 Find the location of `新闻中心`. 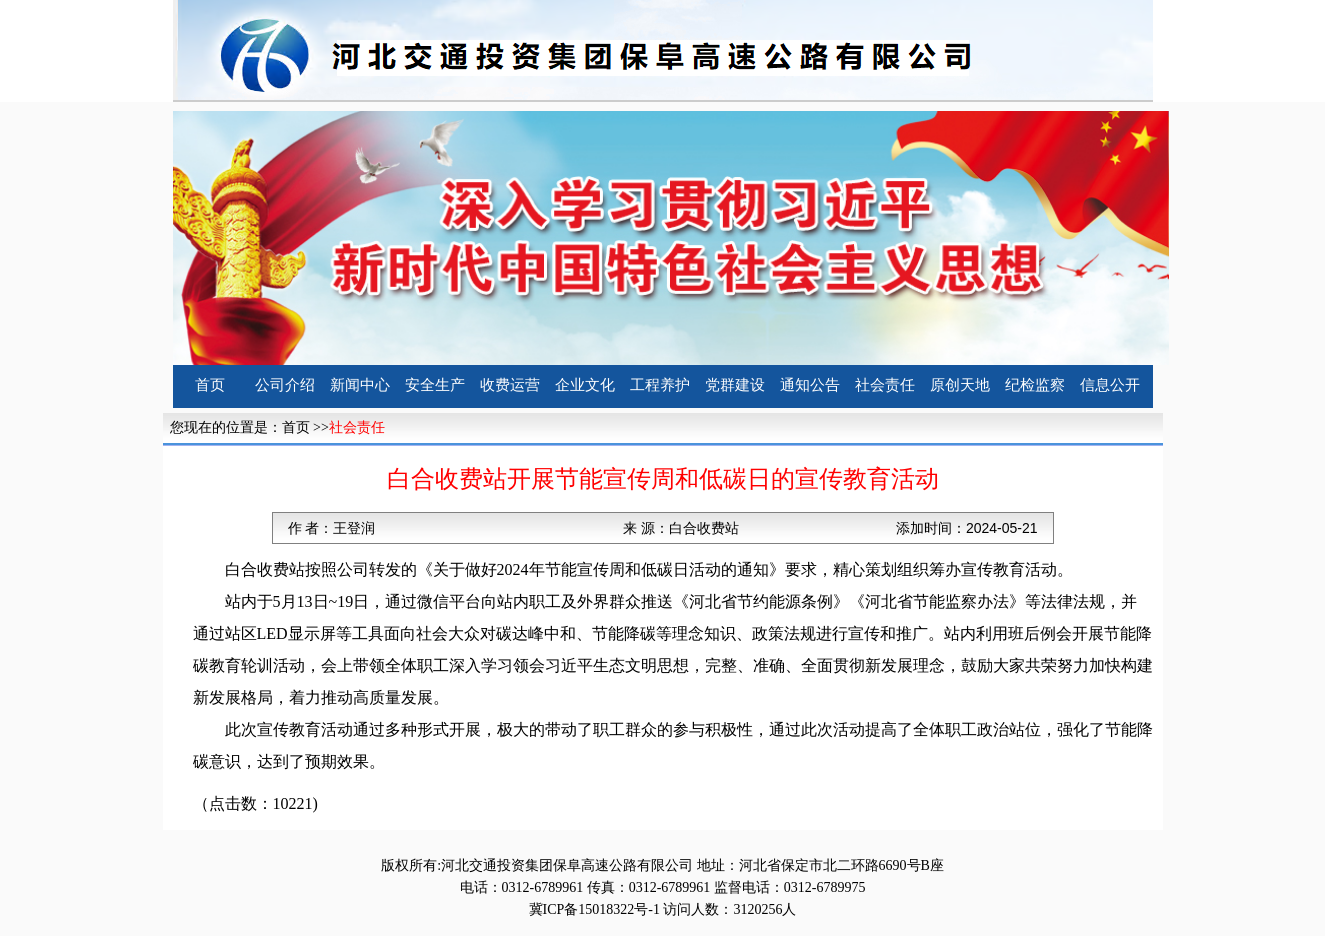

新闻中心 is located at coordinates (360, 385).